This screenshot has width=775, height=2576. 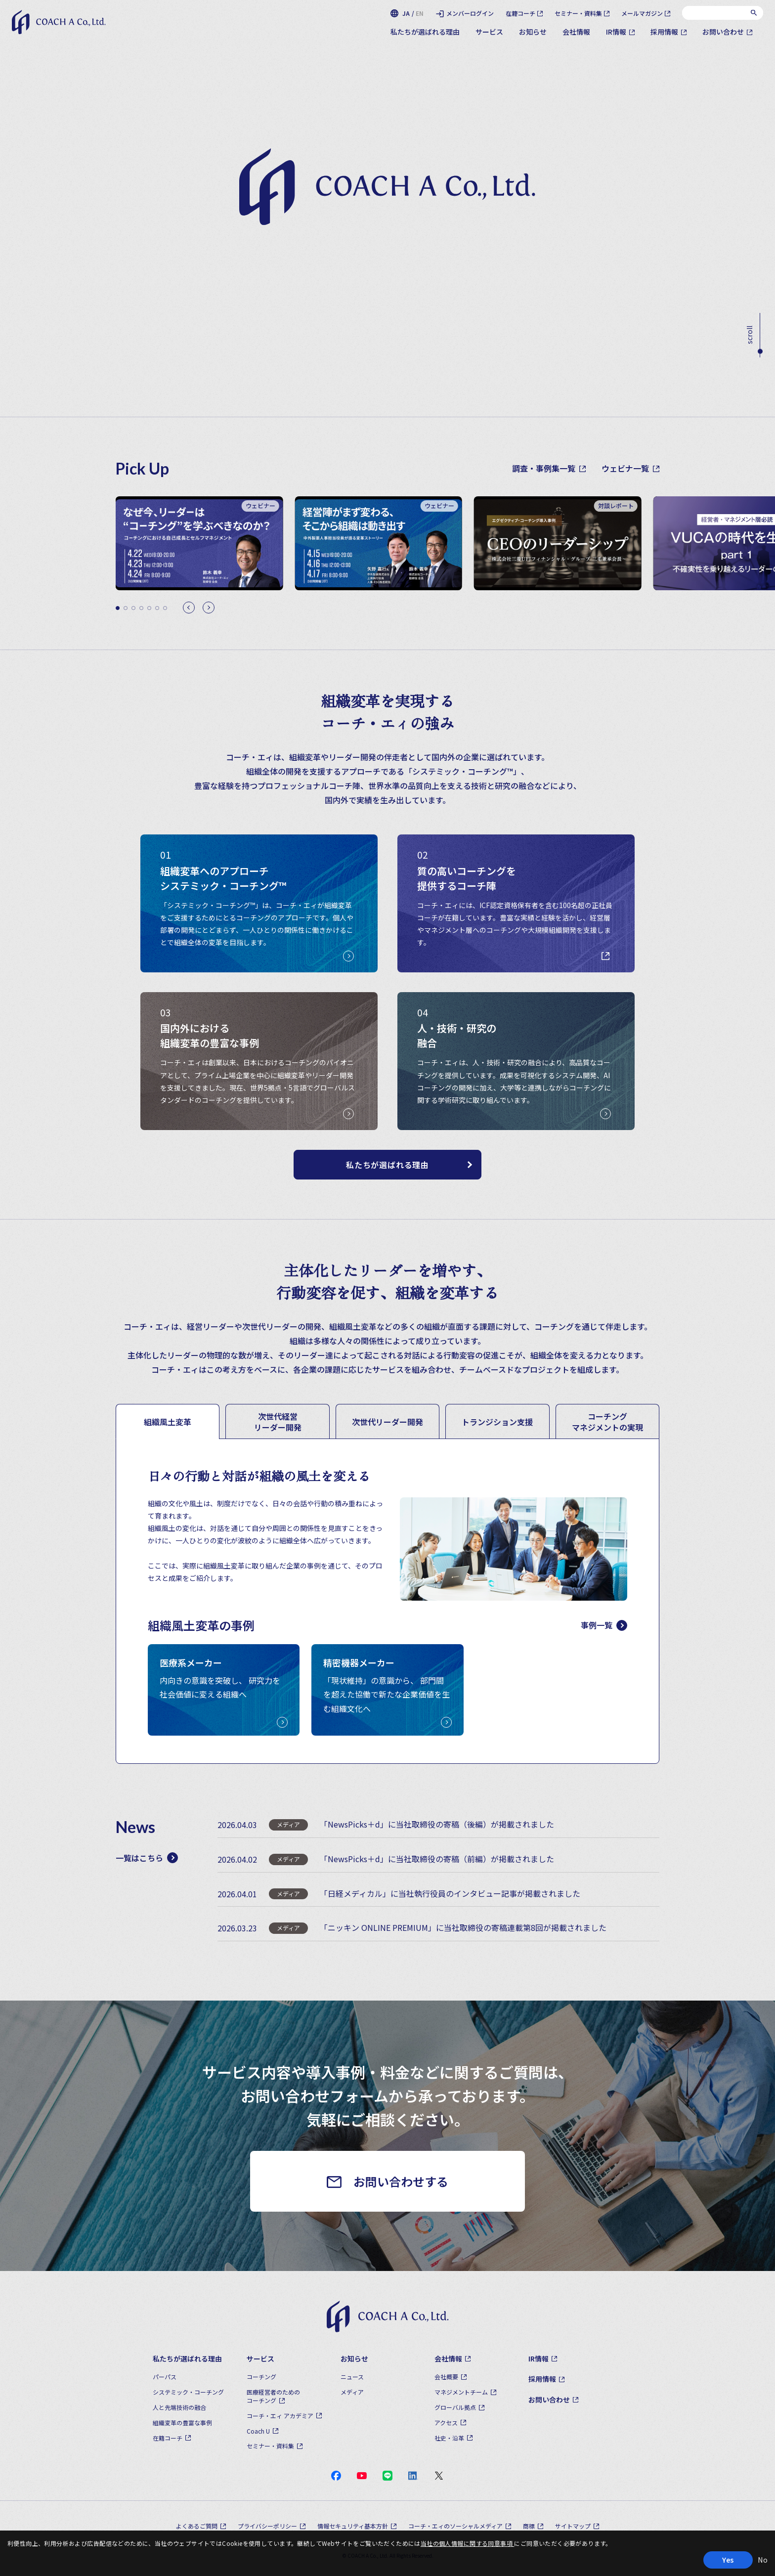 What do you see at coordinates (258, 2431) in the screenshot?
I see `Coach U` at bounding box center [258, 2431].